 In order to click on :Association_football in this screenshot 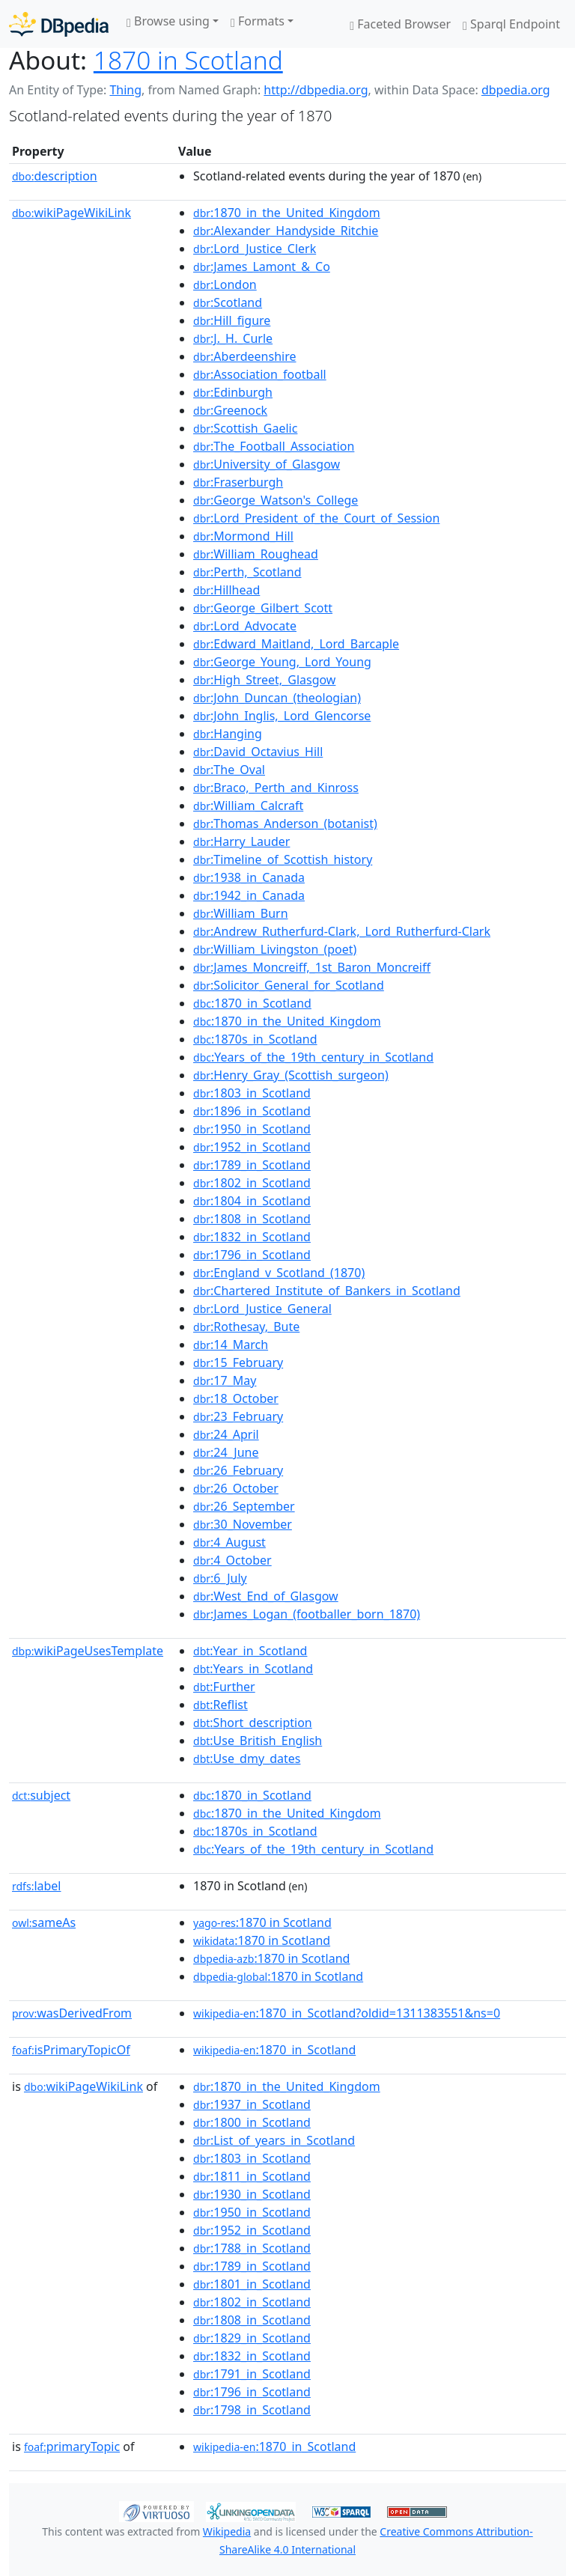, I will do `click(259, 374)`.